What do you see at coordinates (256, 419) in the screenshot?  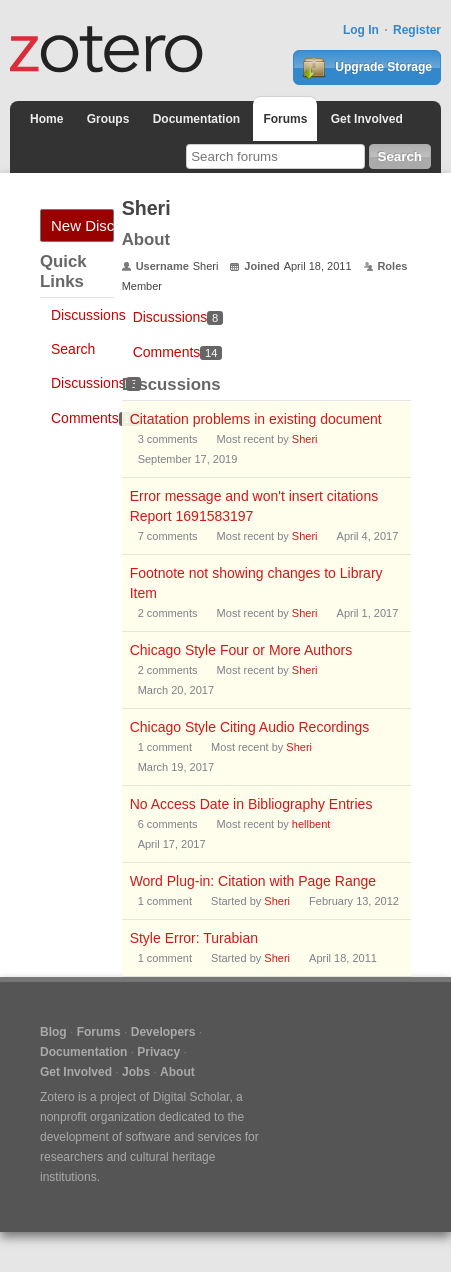 I see `Citatation problems in existing document` at bounding box center [256, 419].